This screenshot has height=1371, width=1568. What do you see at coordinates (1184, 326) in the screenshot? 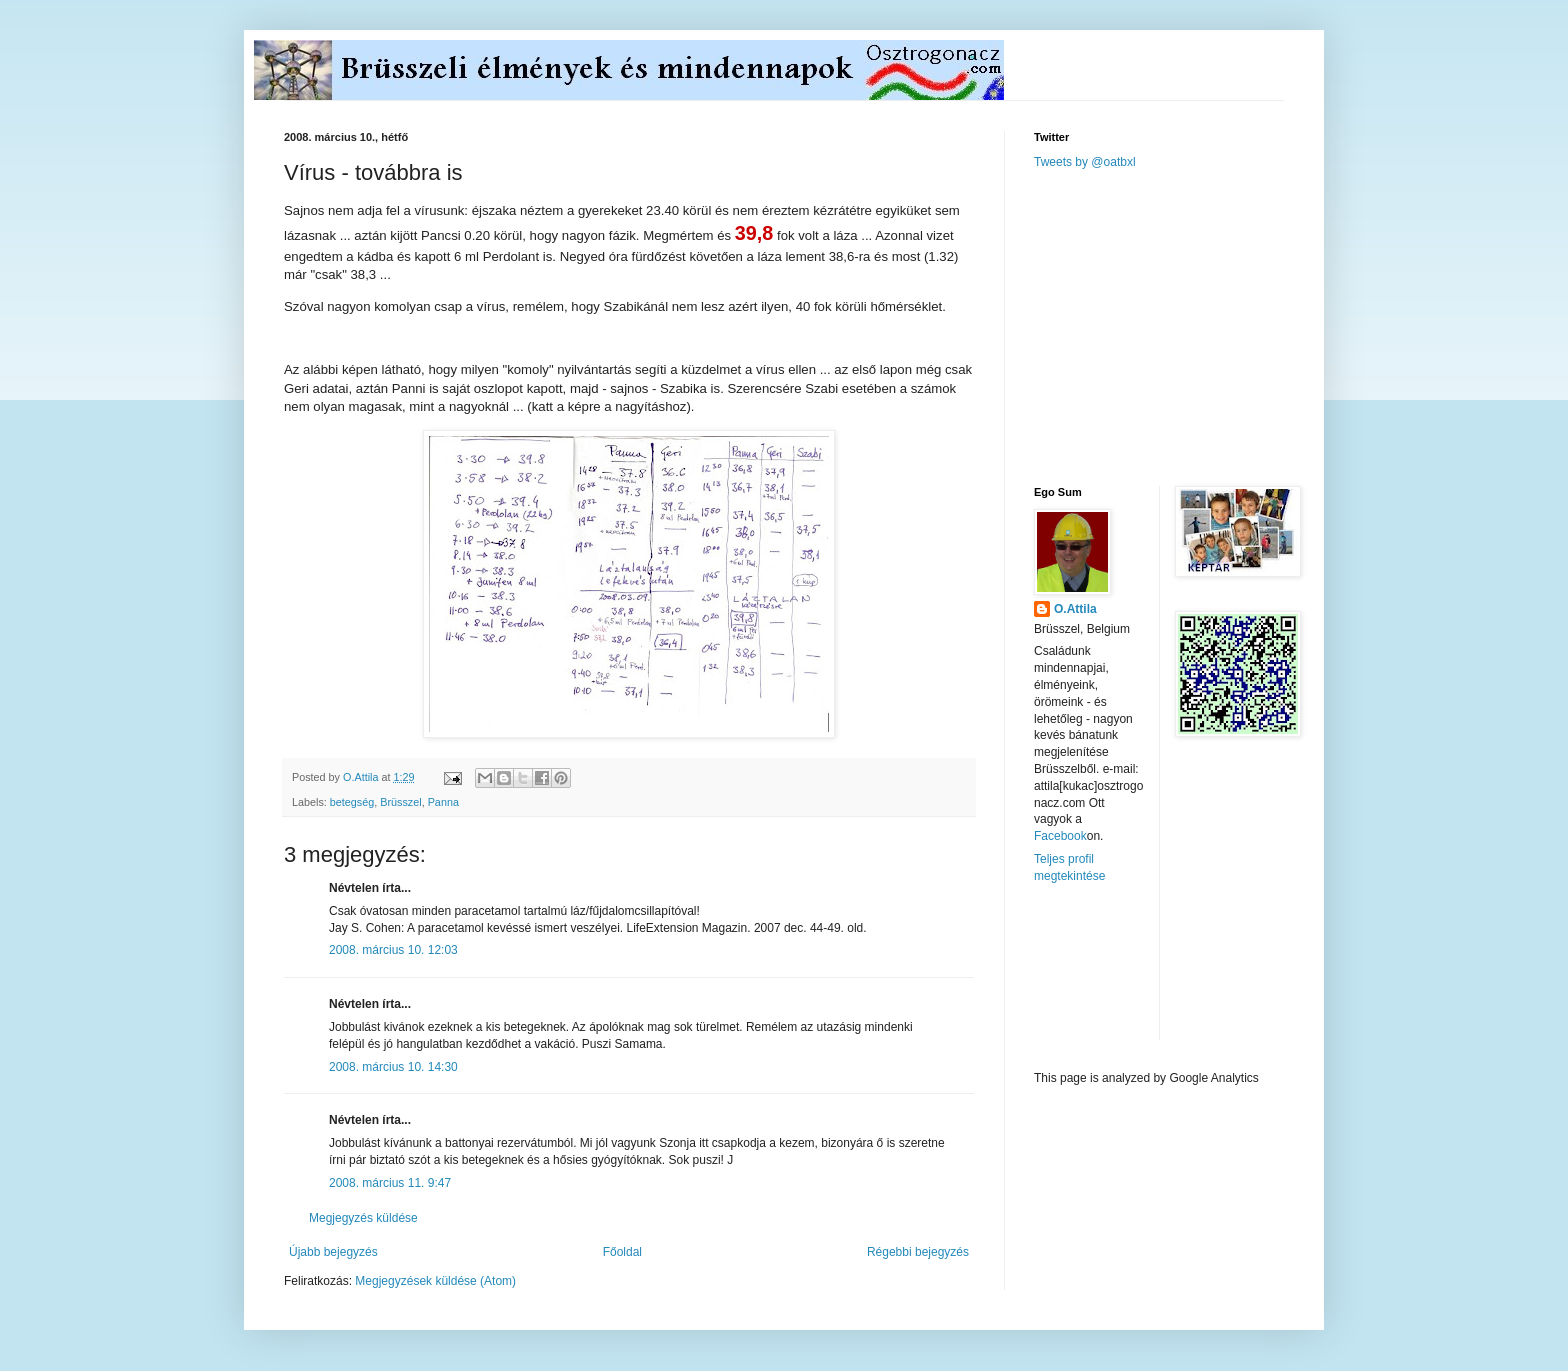
I see `[Advertisement]` at bounding box center [1184, 326].